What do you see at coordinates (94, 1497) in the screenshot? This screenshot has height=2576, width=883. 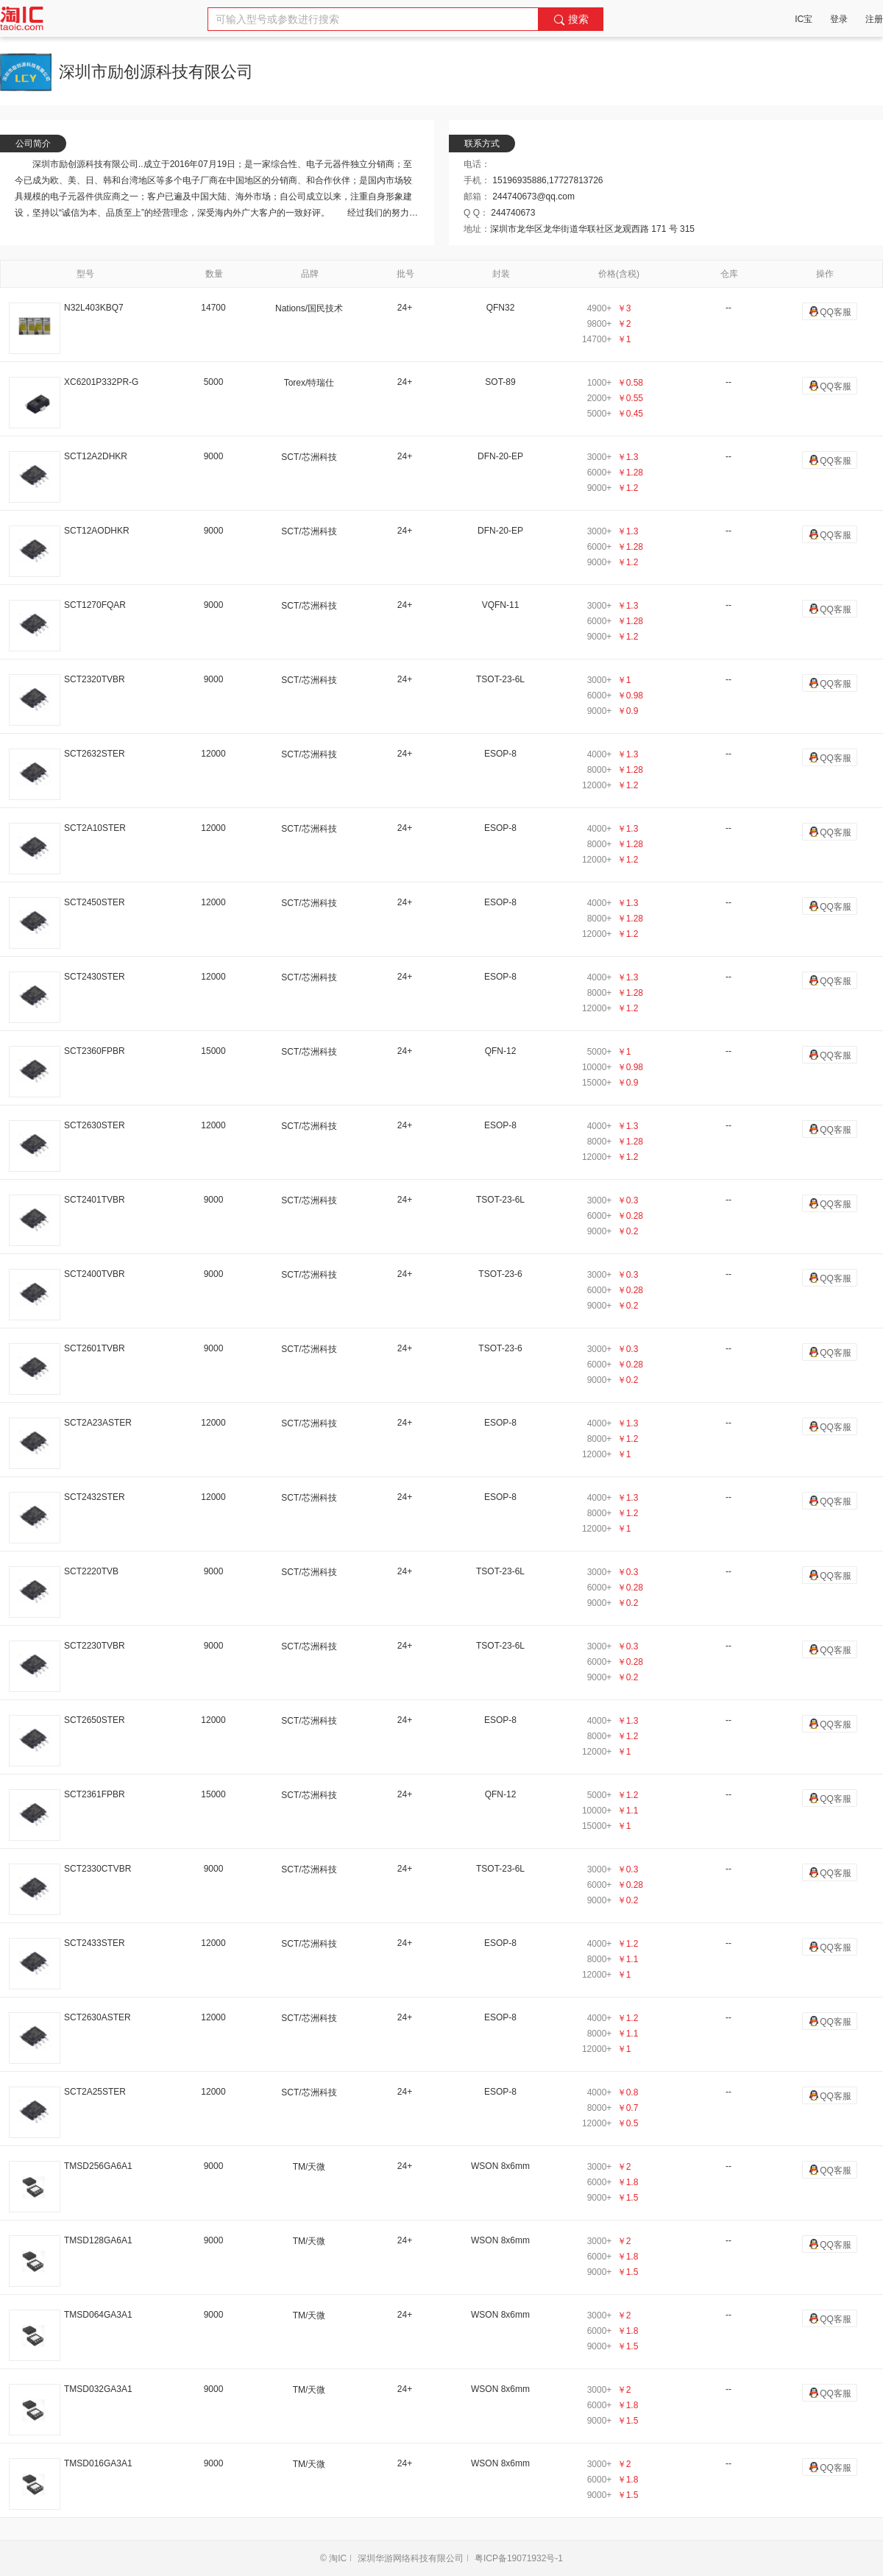 I see `SCT2432STER` at bounding box center [94, 1497].